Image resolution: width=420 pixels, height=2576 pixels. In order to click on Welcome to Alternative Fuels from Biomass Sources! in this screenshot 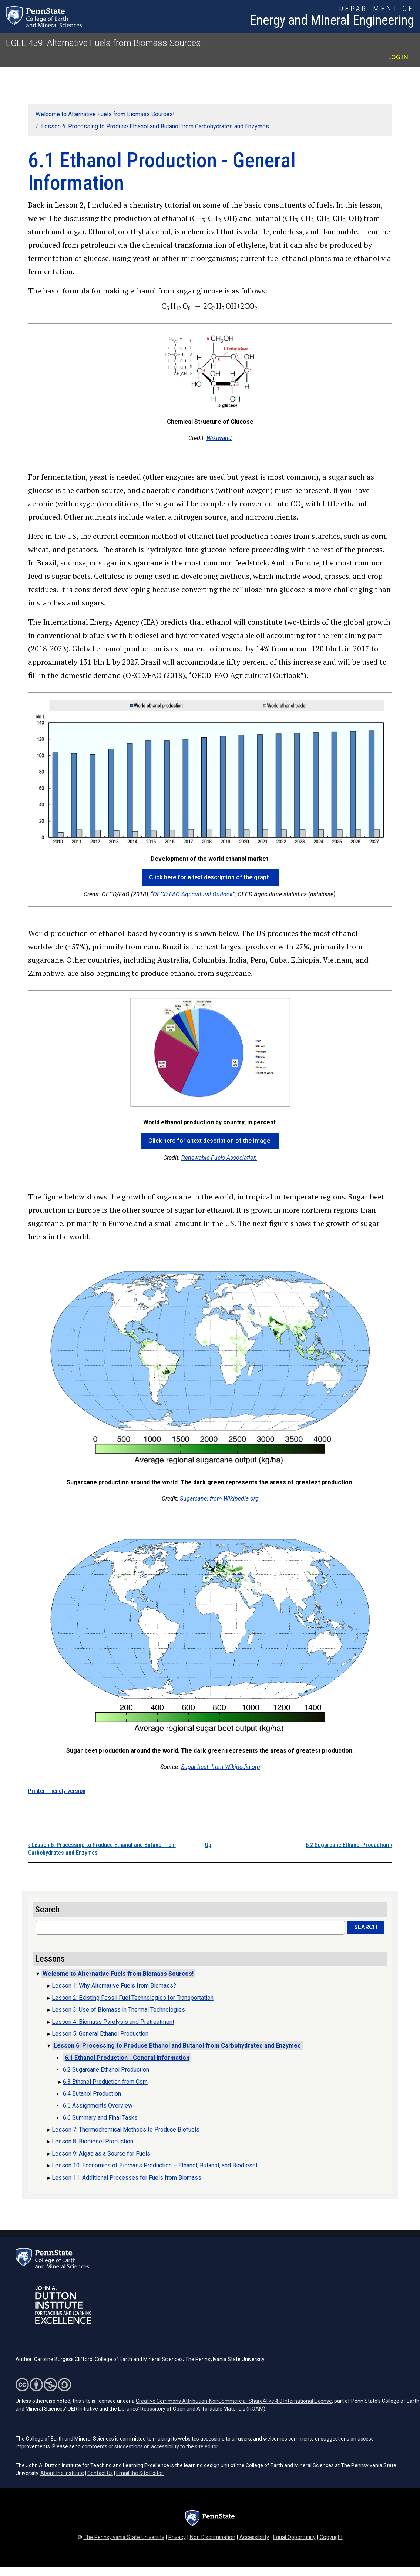, I will do `click(105, 114)`.